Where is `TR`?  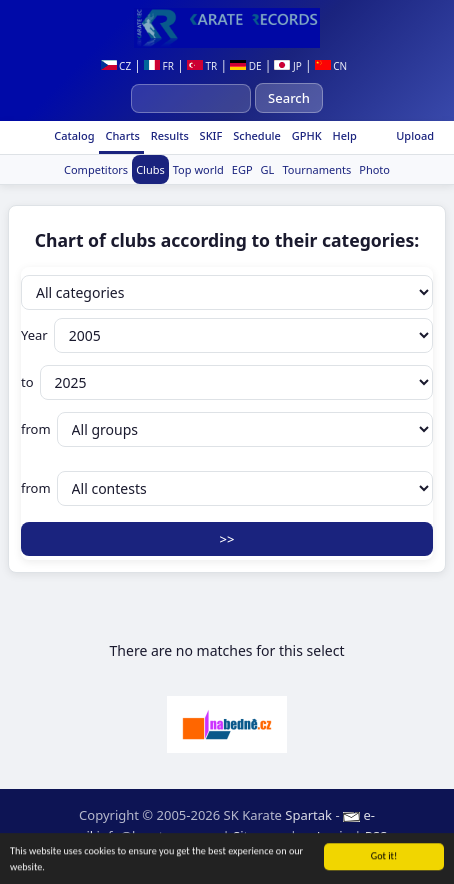
TR is located at coordinates (202, 66).